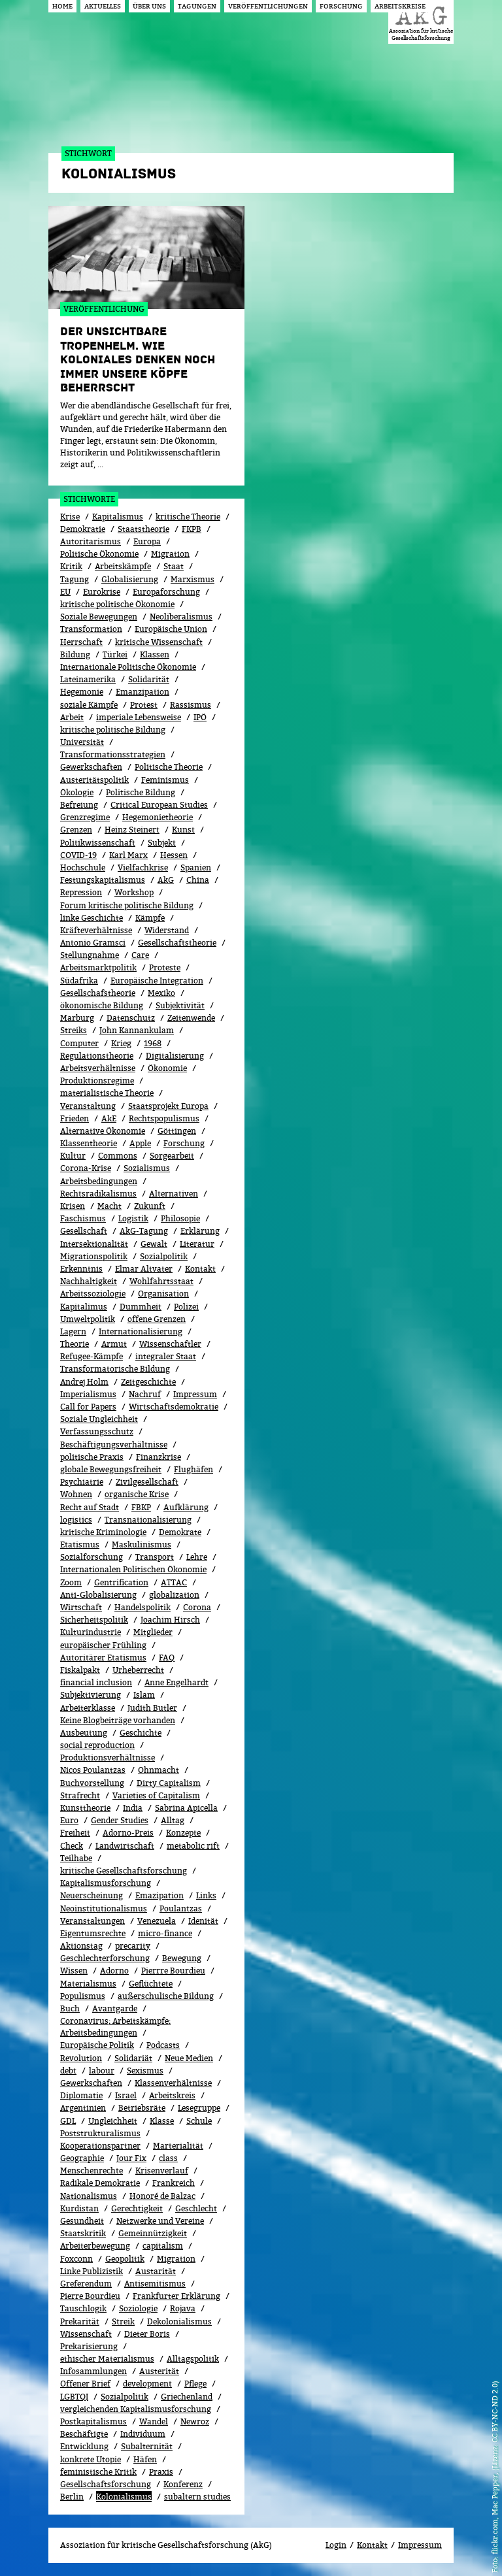 This screenshot has width=502, height=2576. What do you see at coordinates (88, 1106) in the screenshot?
I see `Veranstaltung` at bounding box center [88, 1106].